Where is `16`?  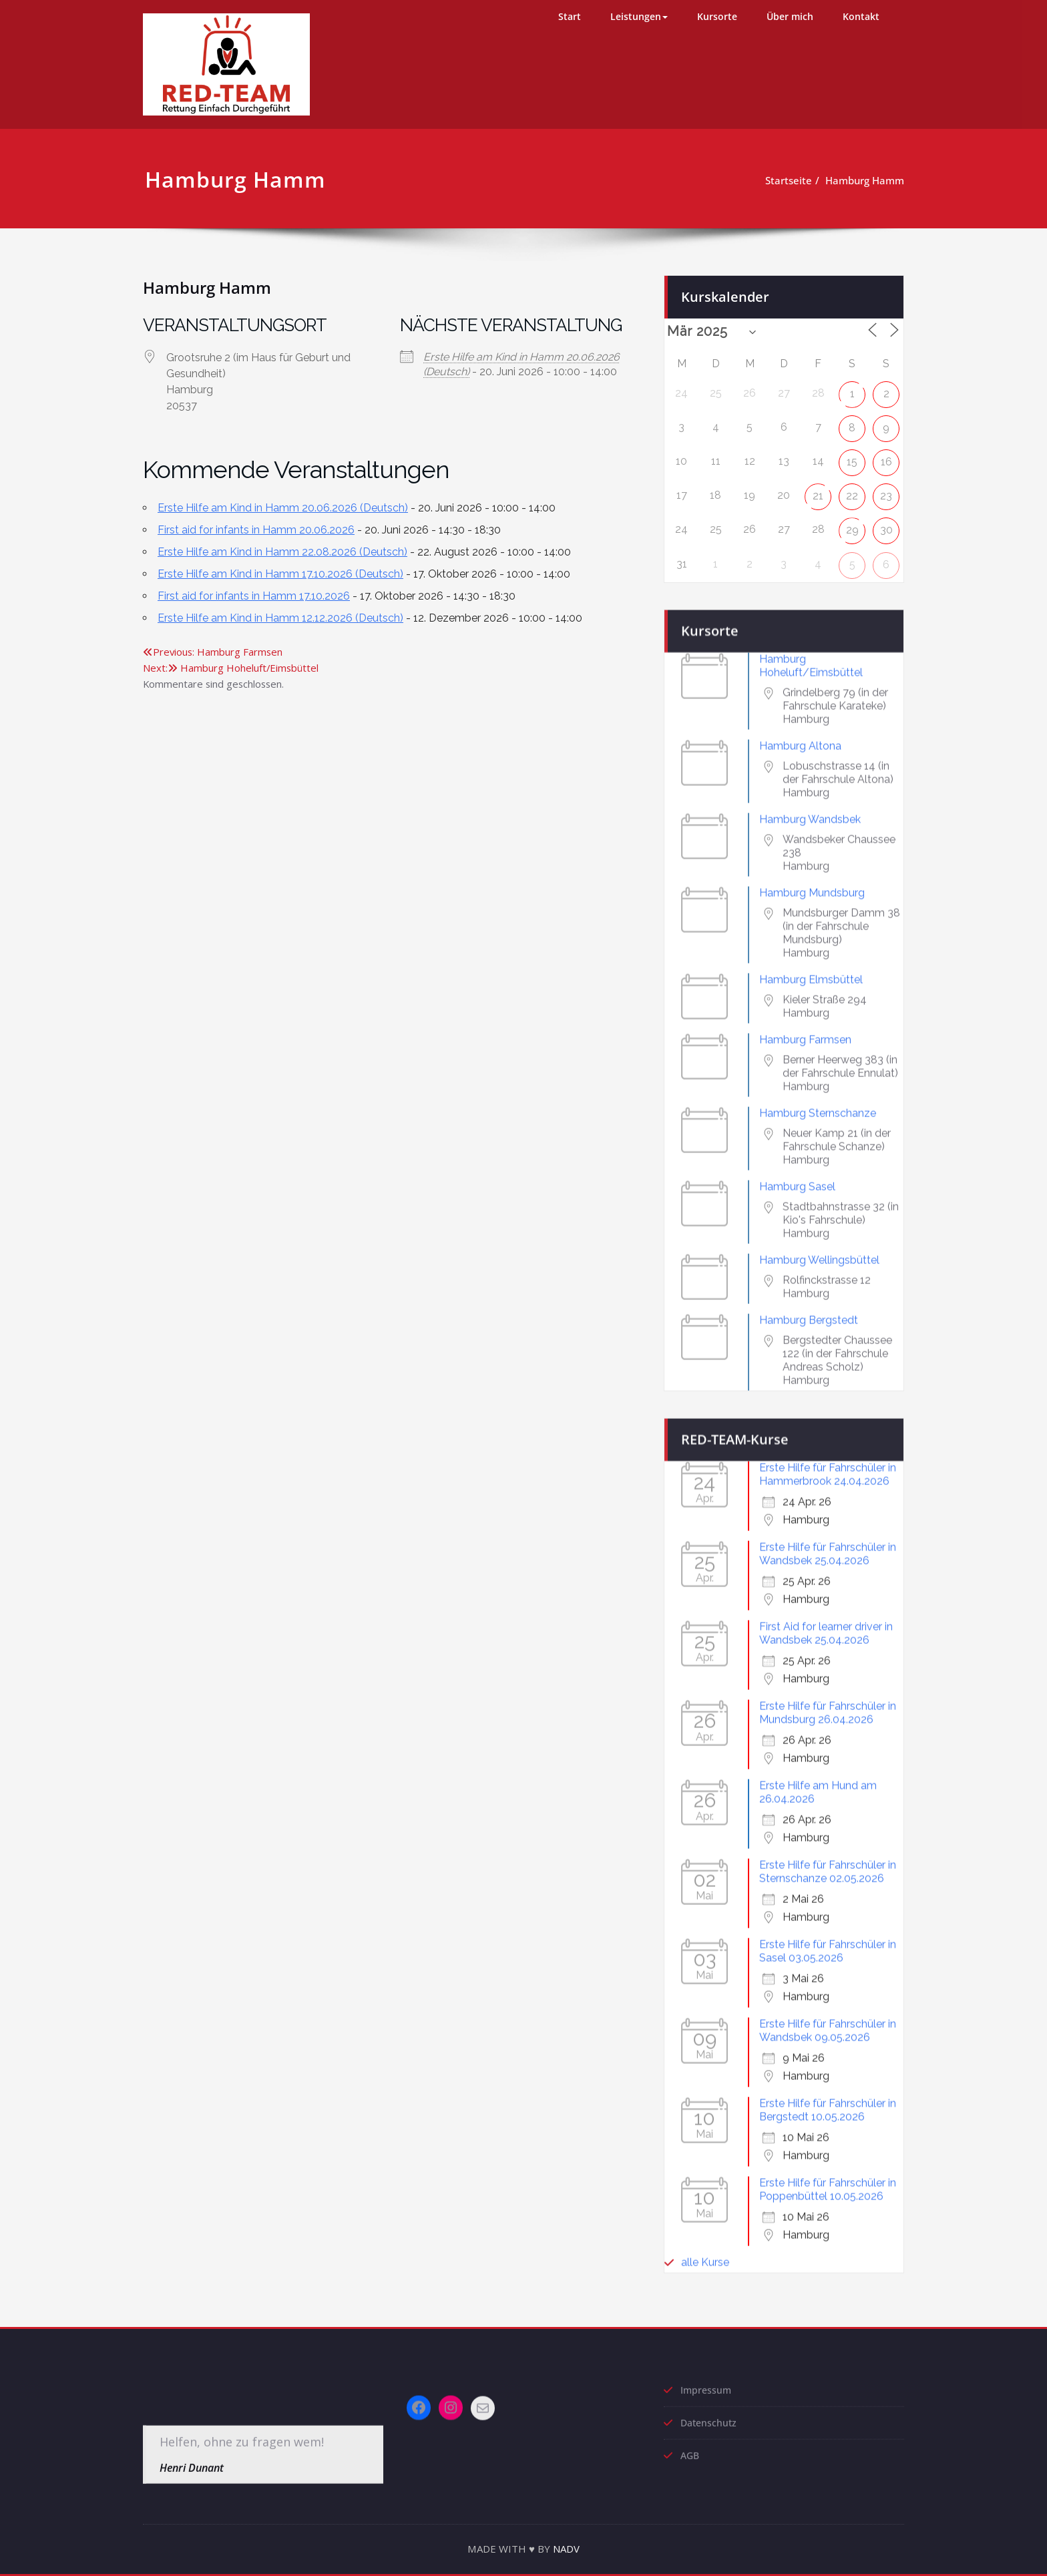
16 is located at coordinates (886, 450).